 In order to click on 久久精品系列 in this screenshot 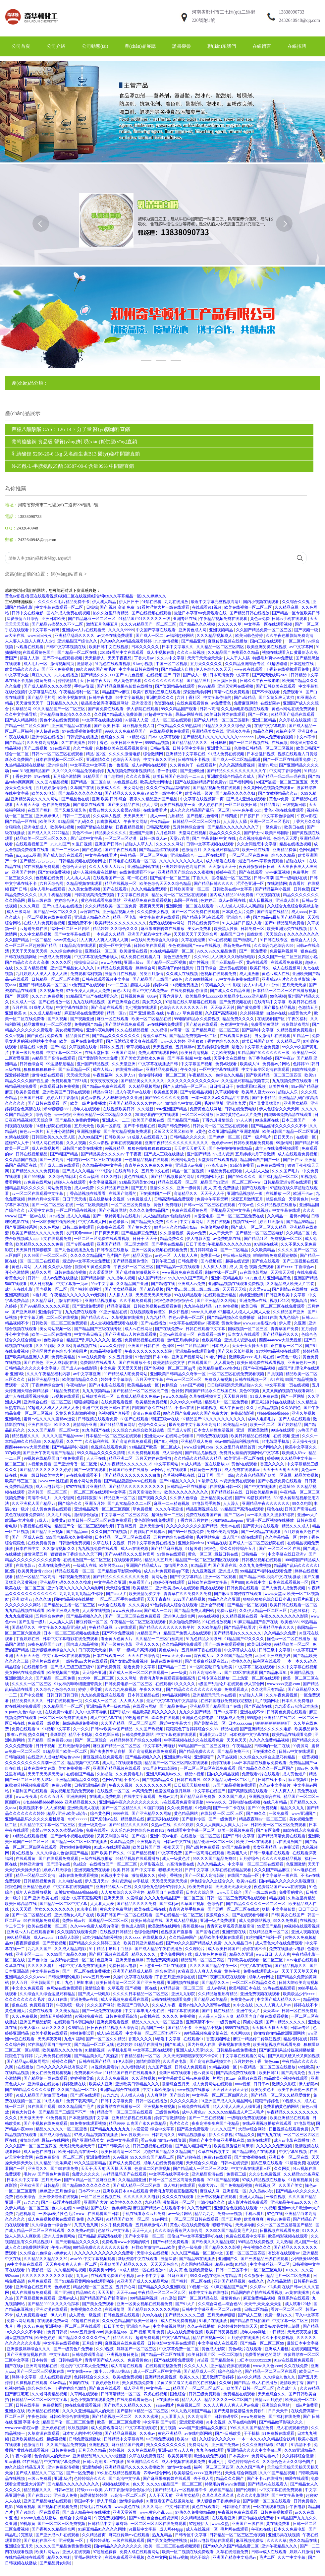, I will do `click(43, 1300)`.